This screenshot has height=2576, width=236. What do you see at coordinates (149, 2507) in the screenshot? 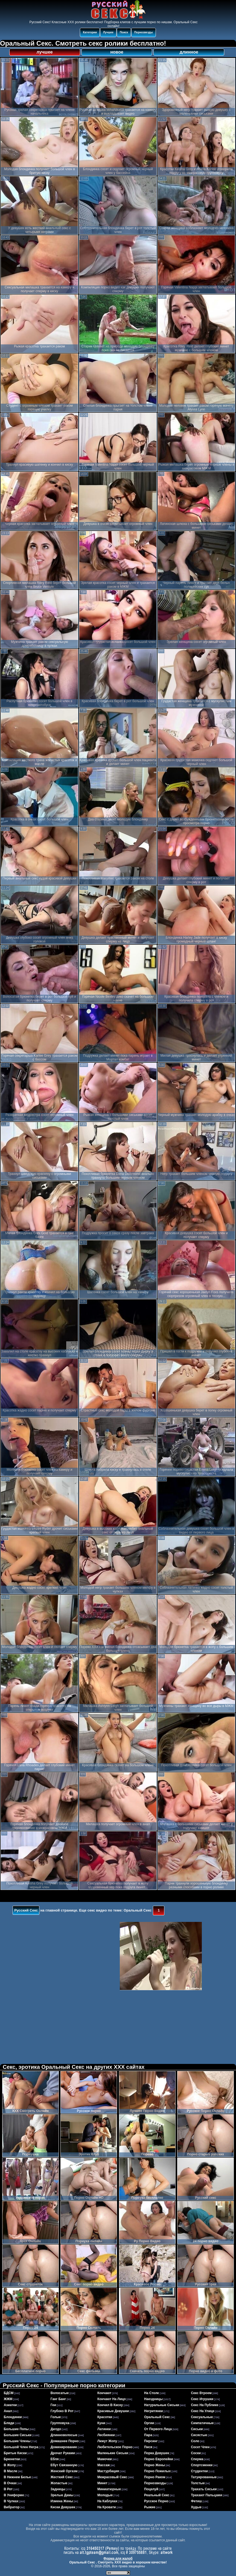
I see `рыжие` at bounding box center [149, 2507].